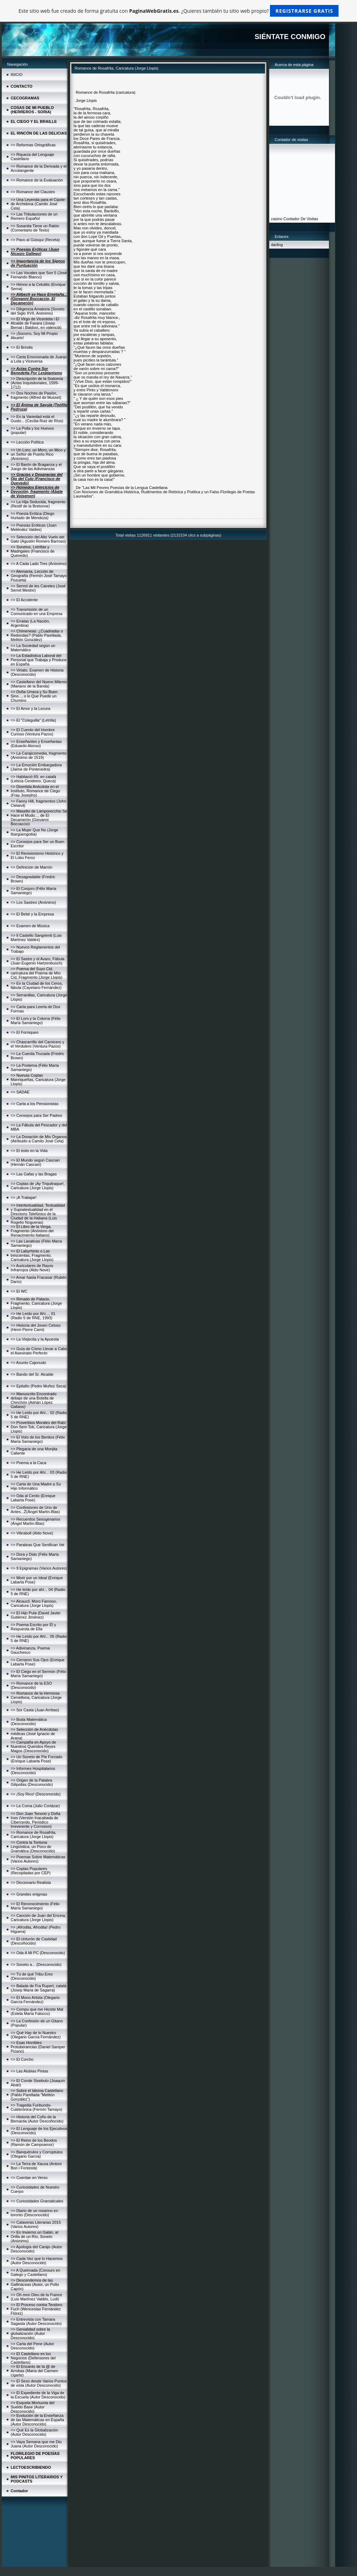 The height and width of the screenshot is (2576, 357). Describe the element at coordinates (36, 2107) in the screenshot. I see `=> Tragedia Furibundo-Culebrónica (Fermín Tamayo)` at that location.